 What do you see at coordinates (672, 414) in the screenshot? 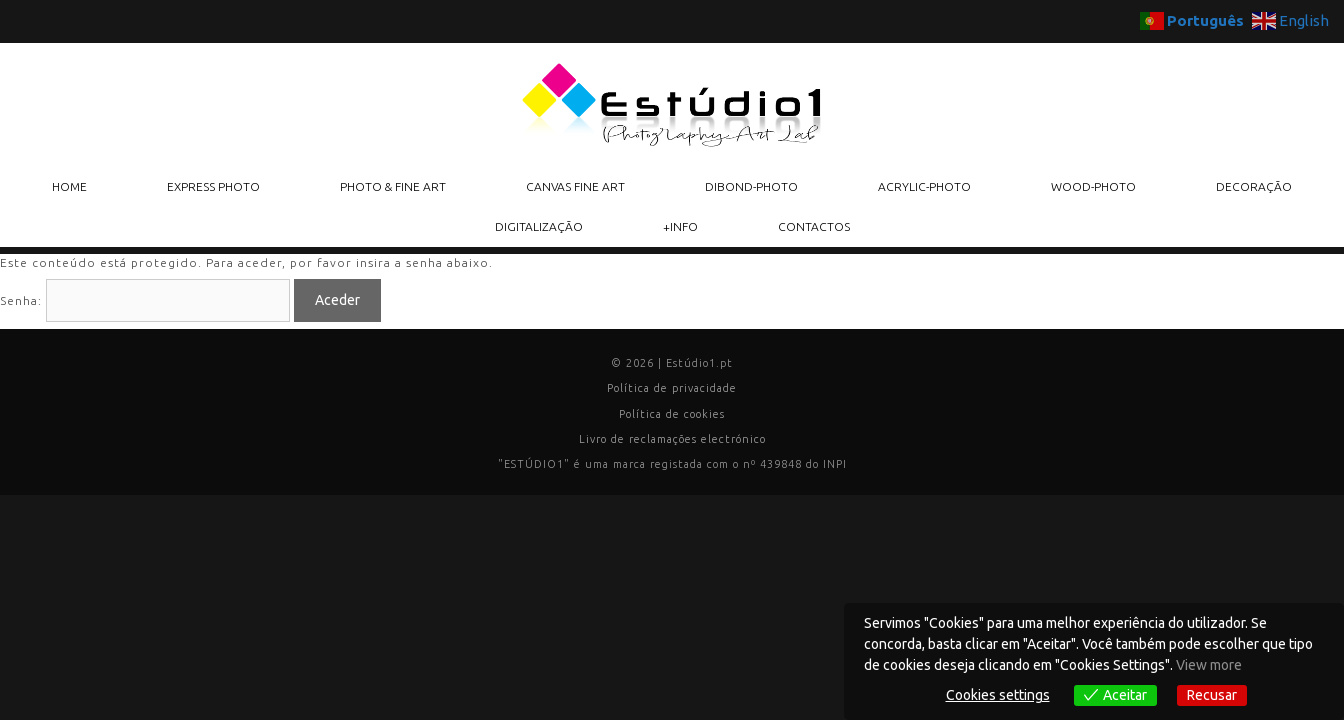
I see `Política de cookies` at bounding box center [672, 414].